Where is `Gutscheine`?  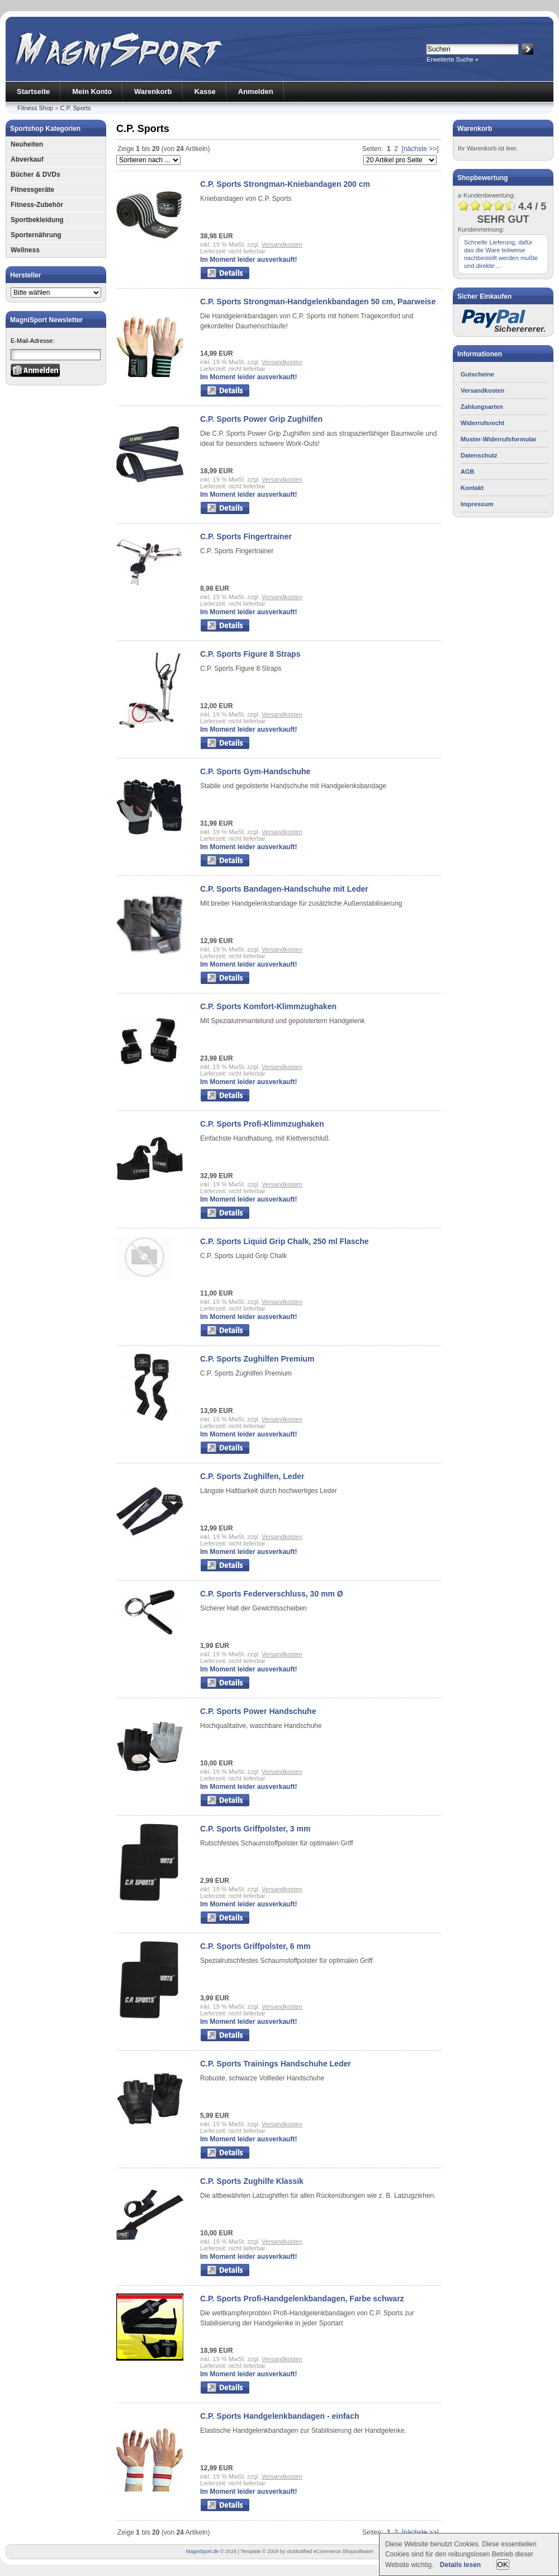 Gutscheine is located at coordinates (477, 374).